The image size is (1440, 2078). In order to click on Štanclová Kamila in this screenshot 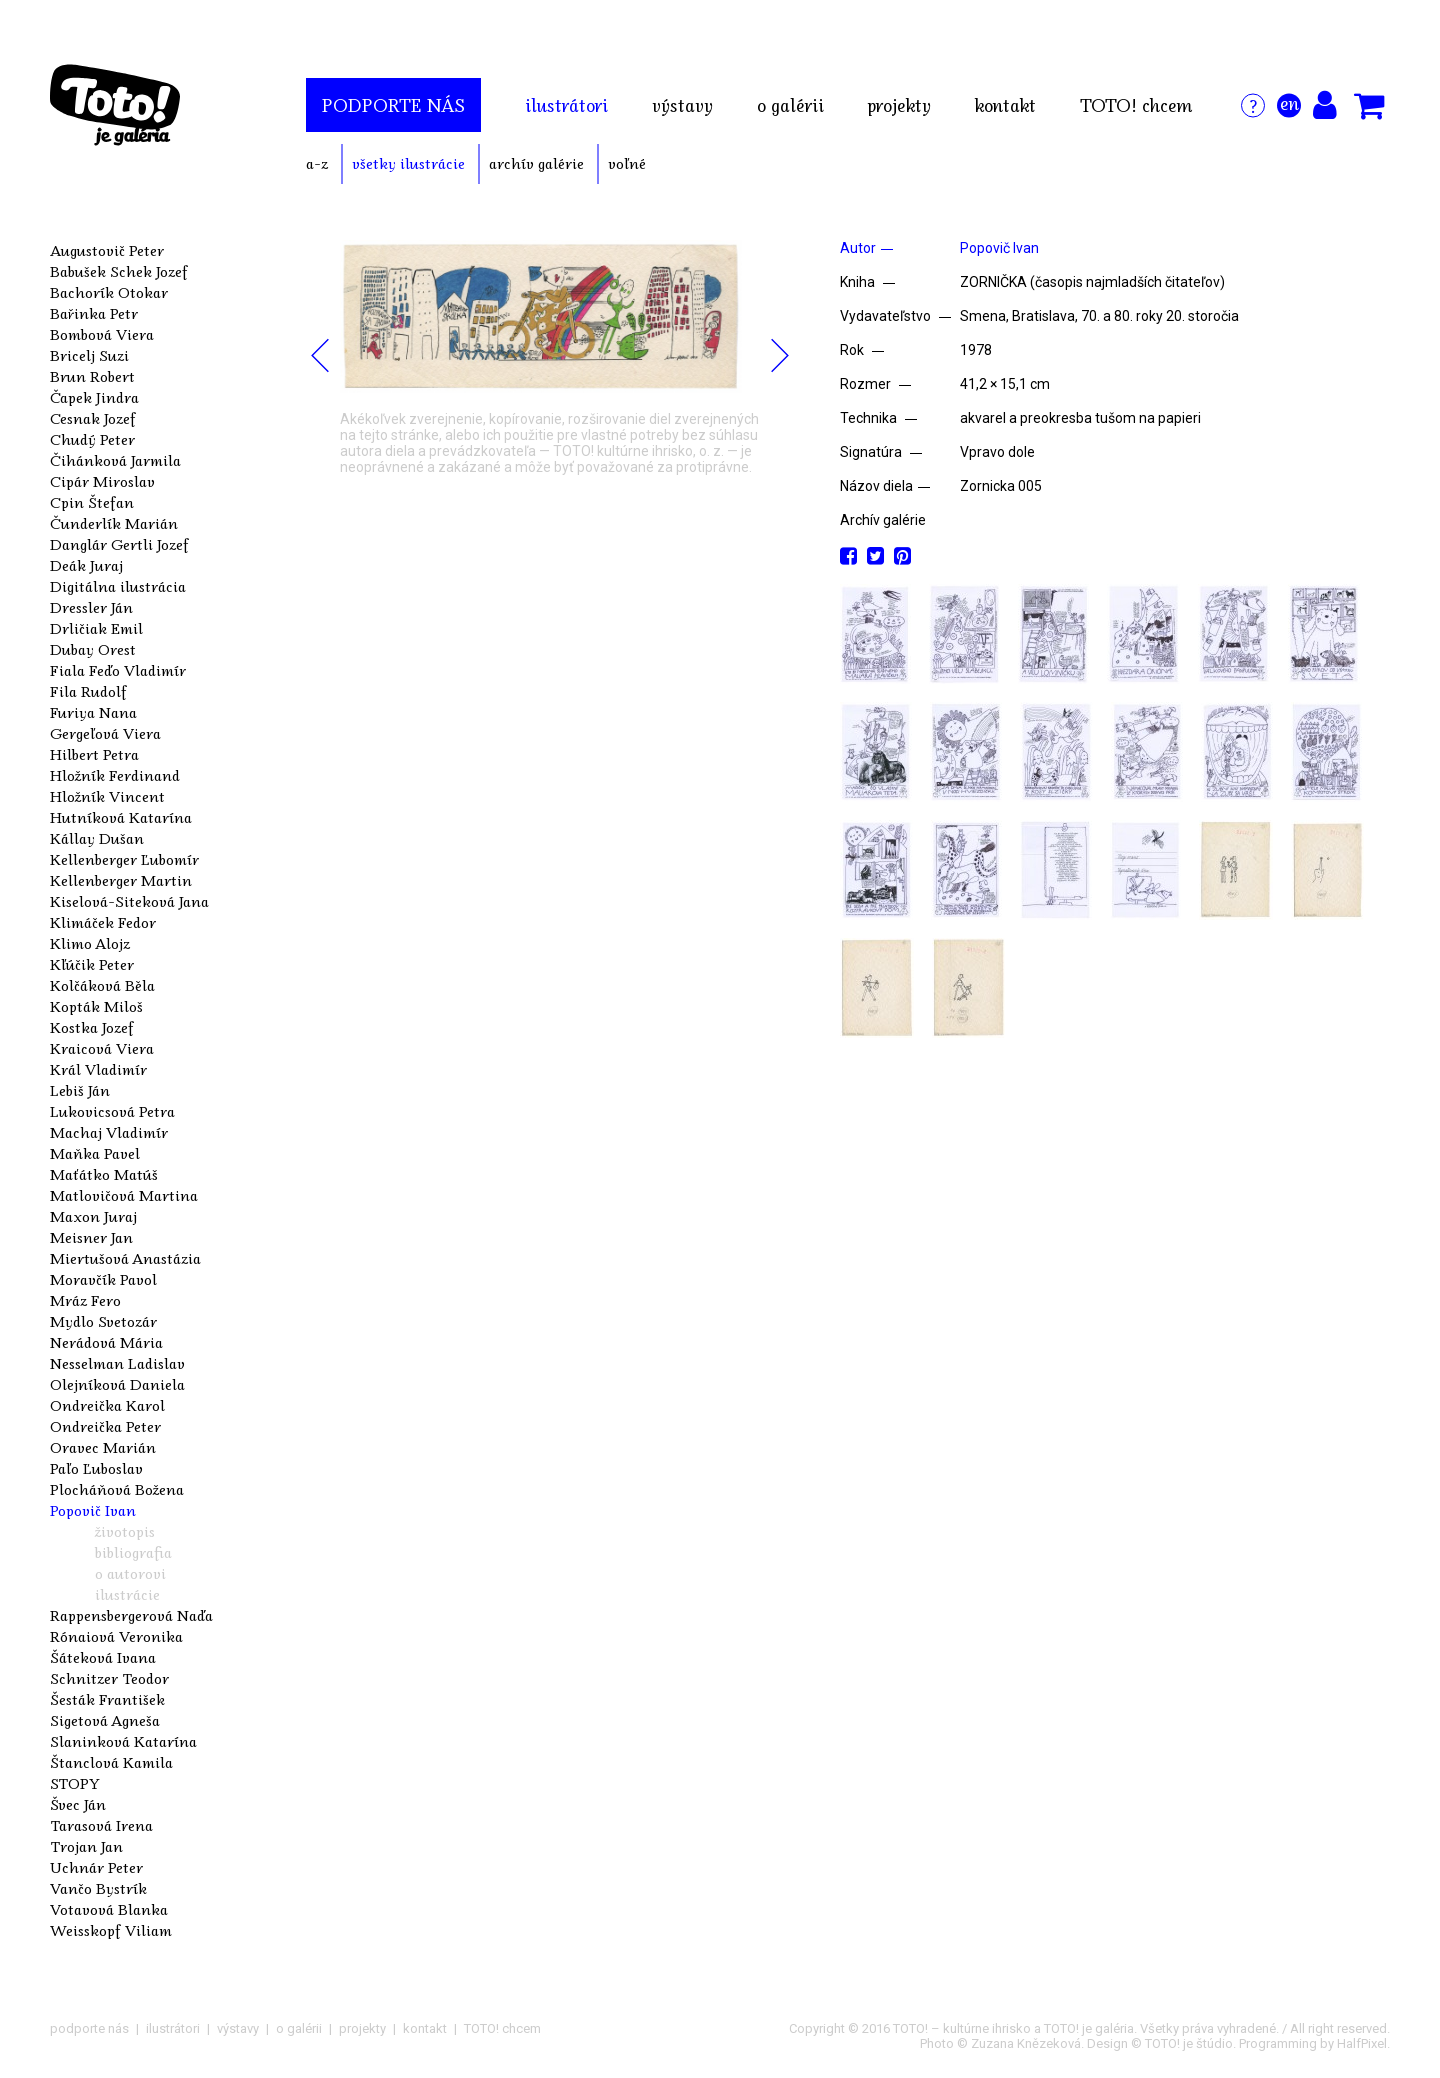, I will do `click(111, 1762)`.